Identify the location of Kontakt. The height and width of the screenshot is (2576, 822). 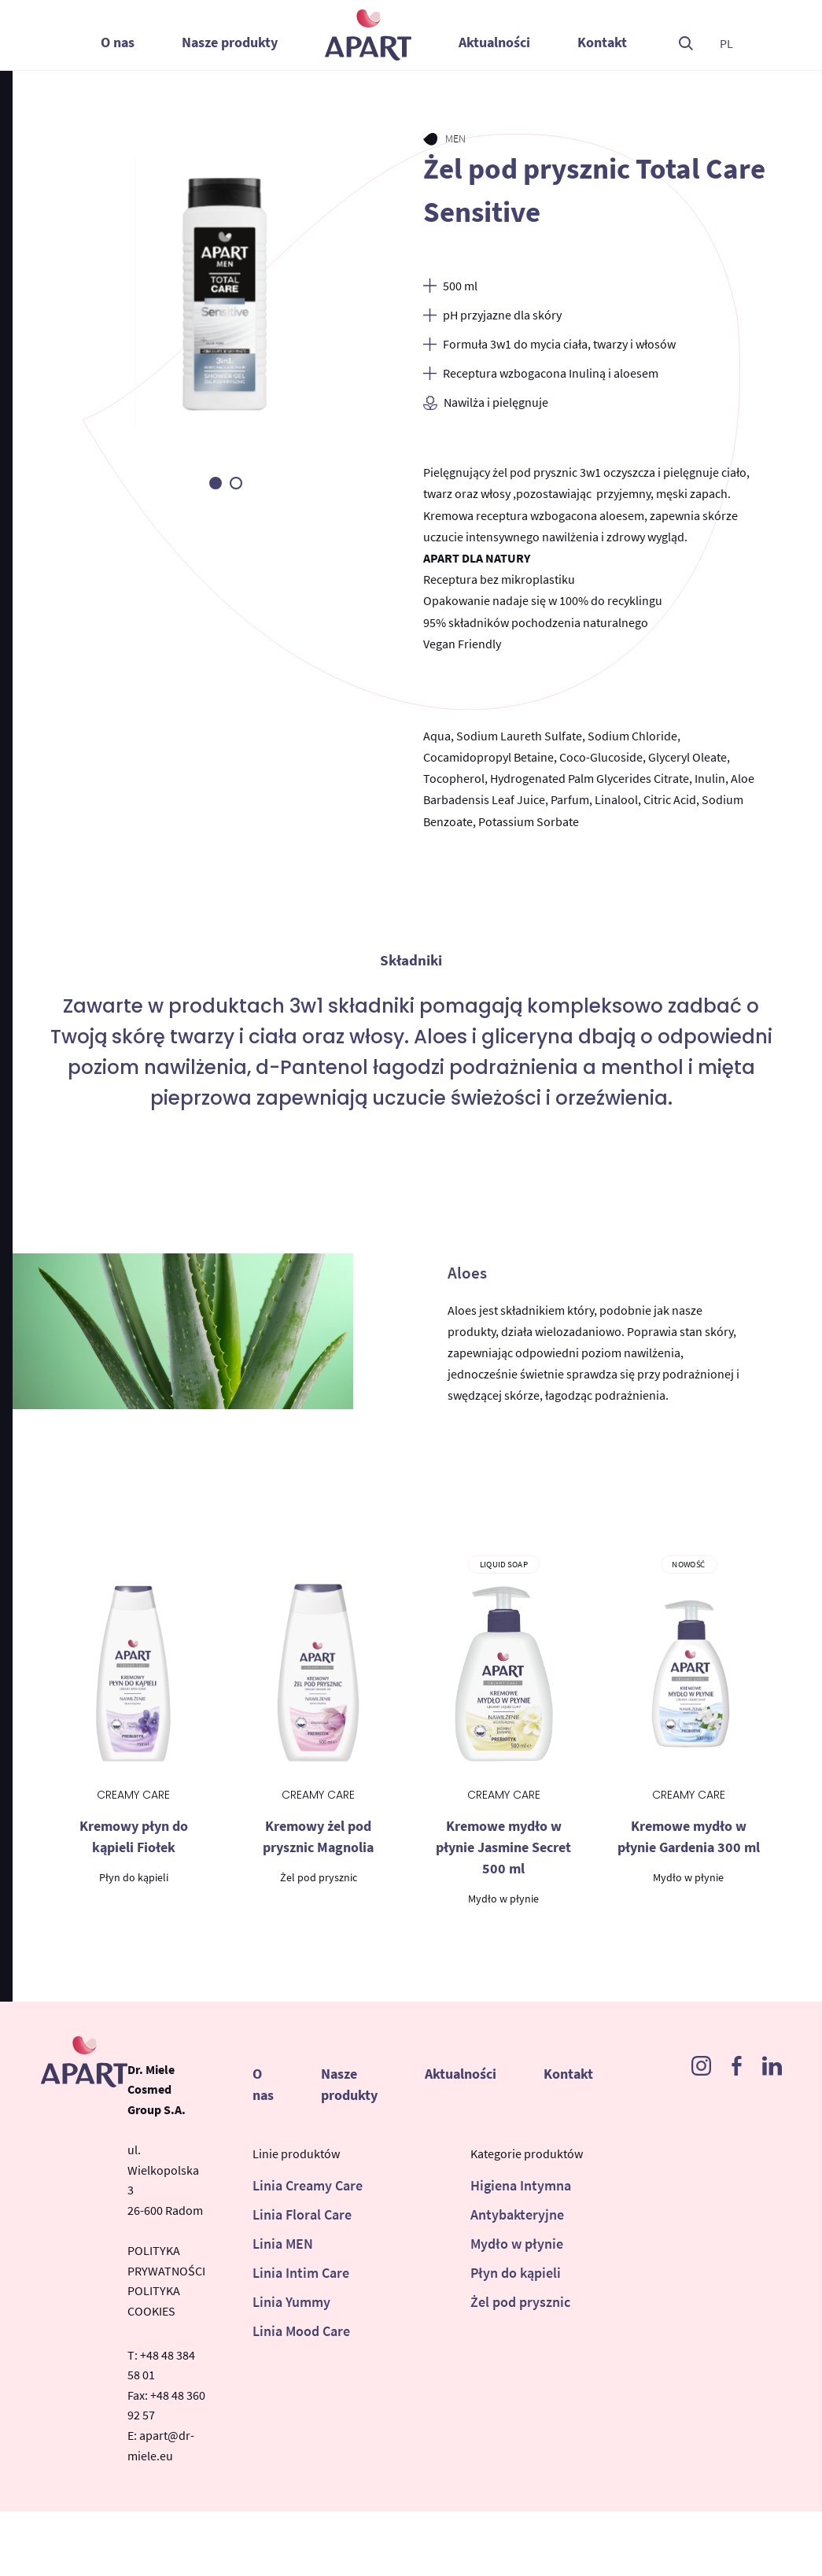
(602, 42).